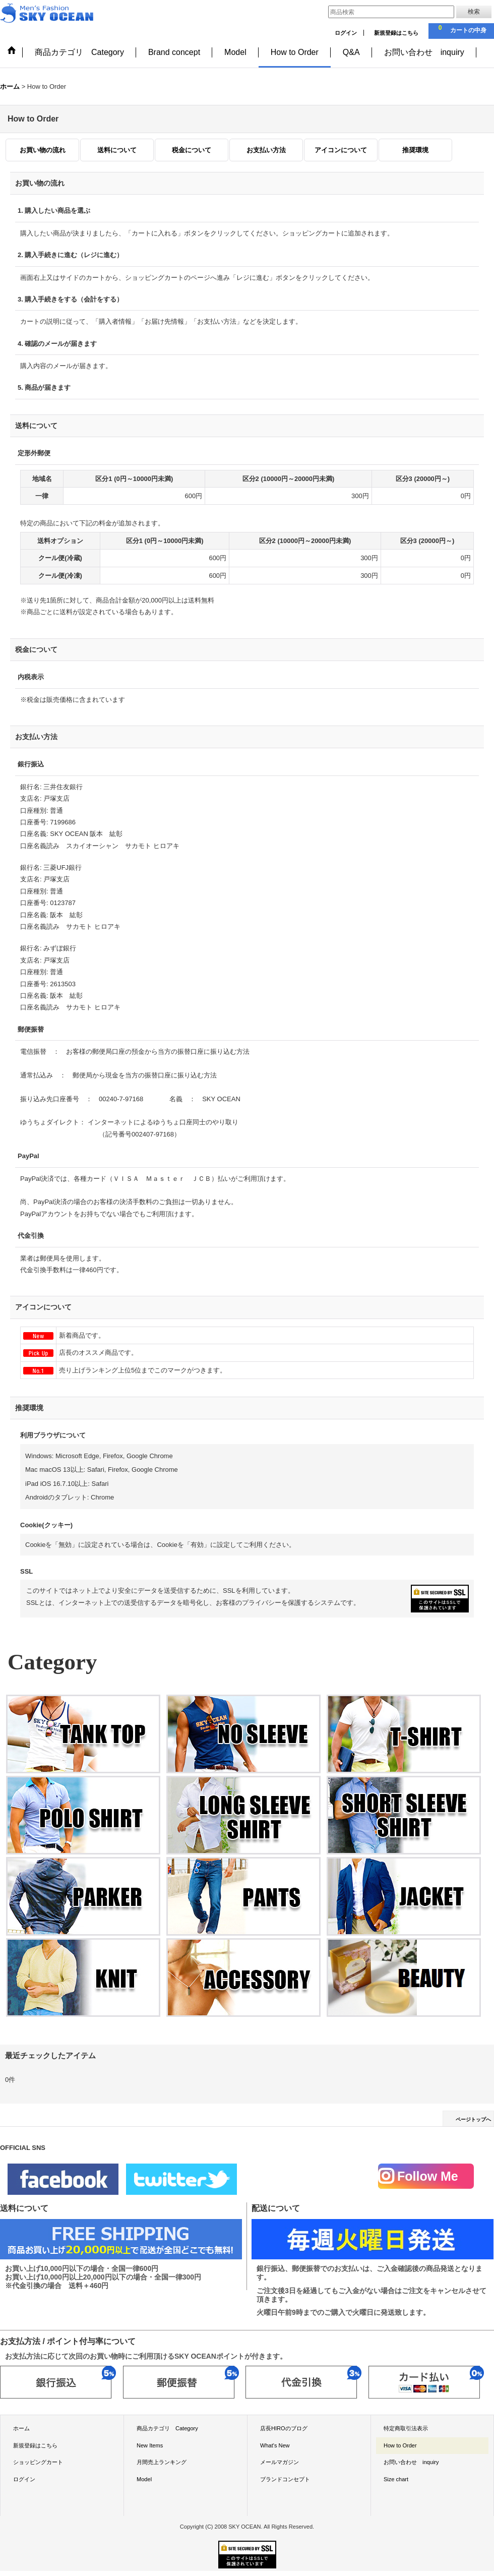  Describe the element at coordinates (150, 2445) in the screenshot. I see `New Items` at that location.